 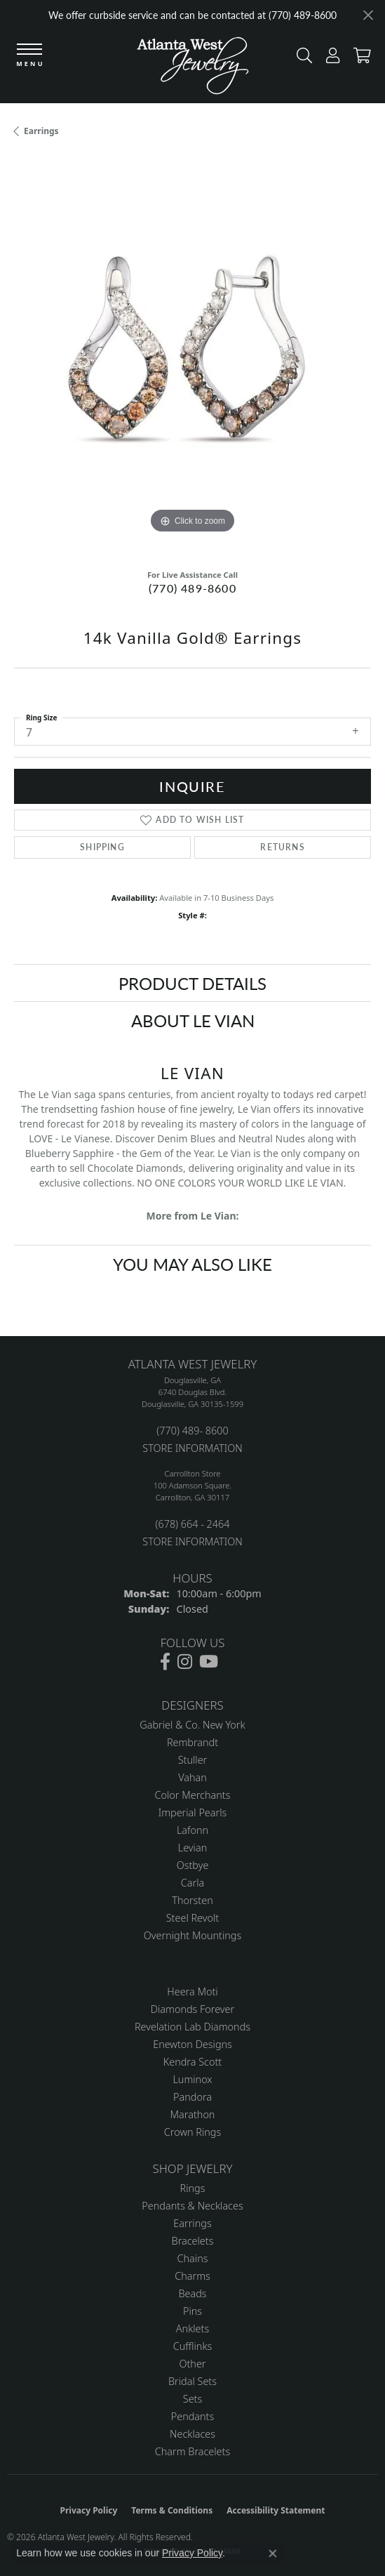 What do you see at coordinates (192, 2363) in the screenshot?
I see `Other [menuitem]` at bounding box center [192, 2363].